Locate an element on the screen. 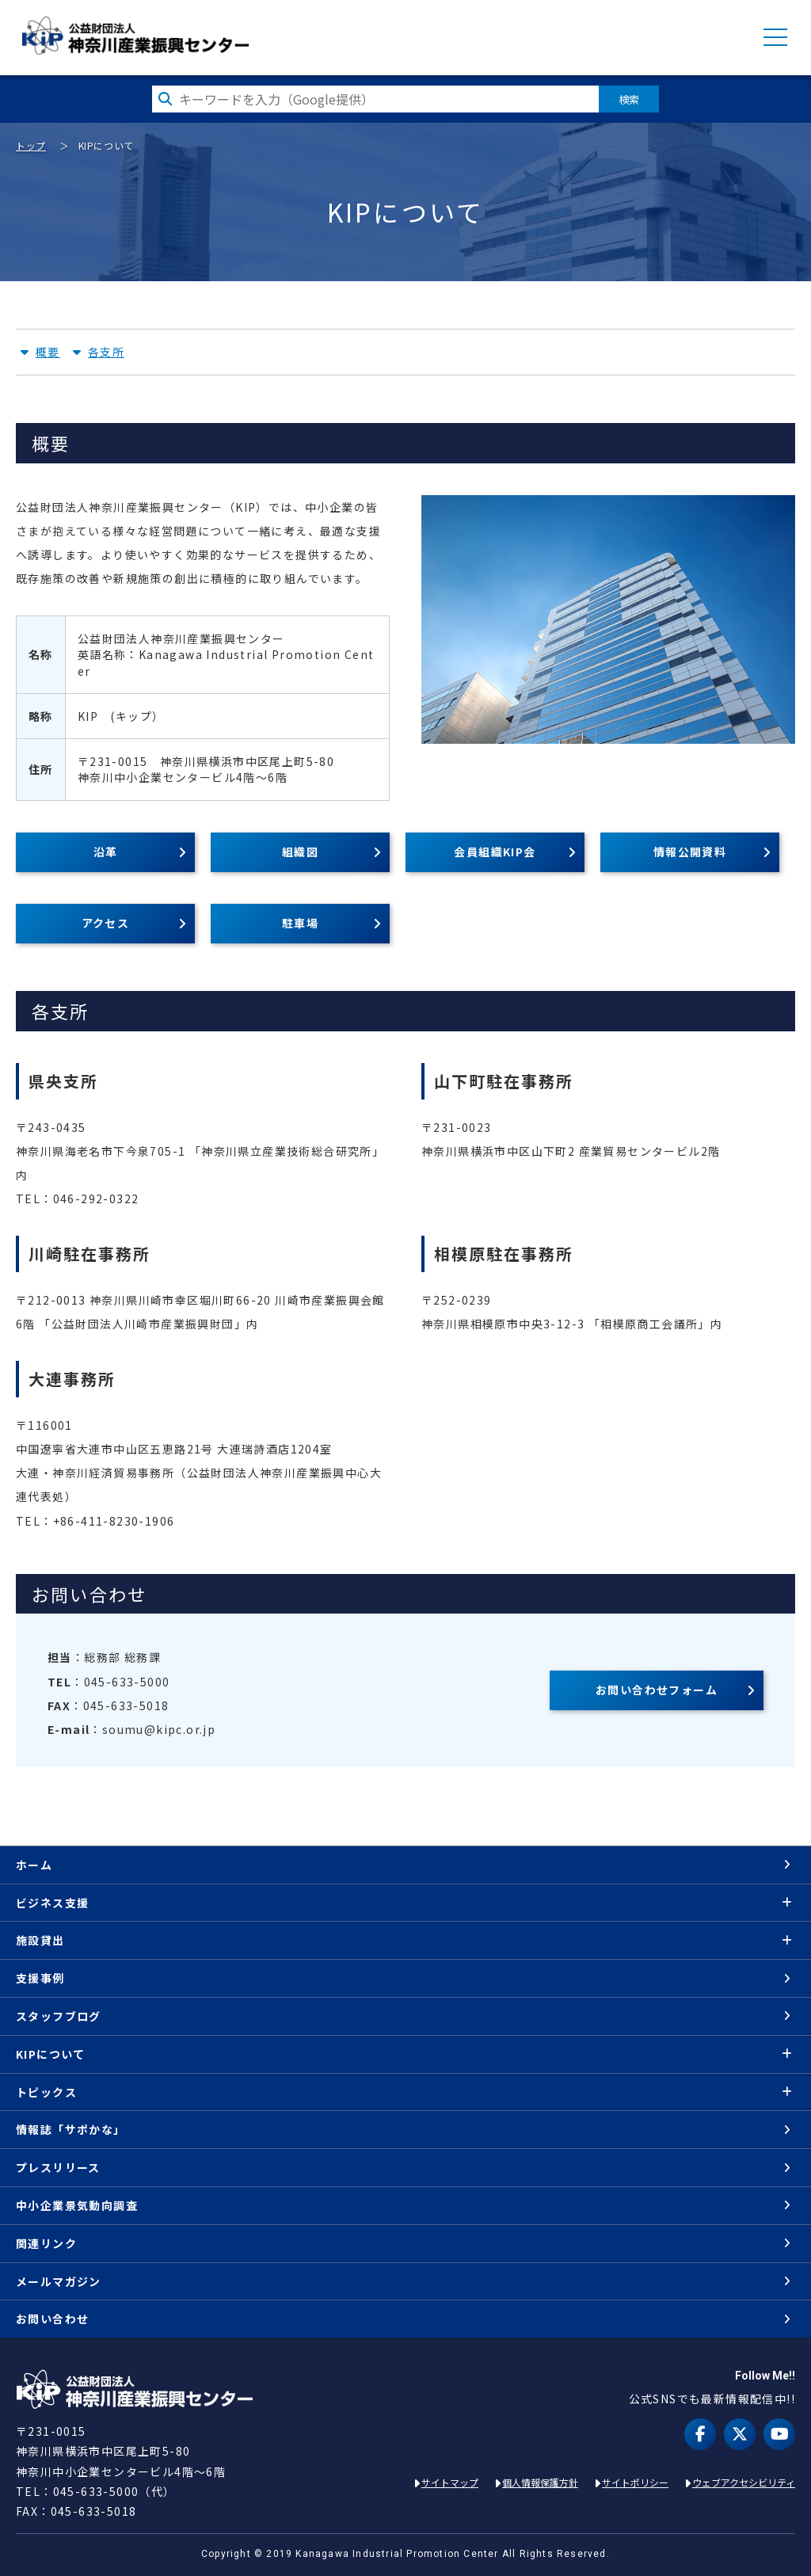 The image size is (811, 2576). 関連リンク is located at coordinates (46, 2243).